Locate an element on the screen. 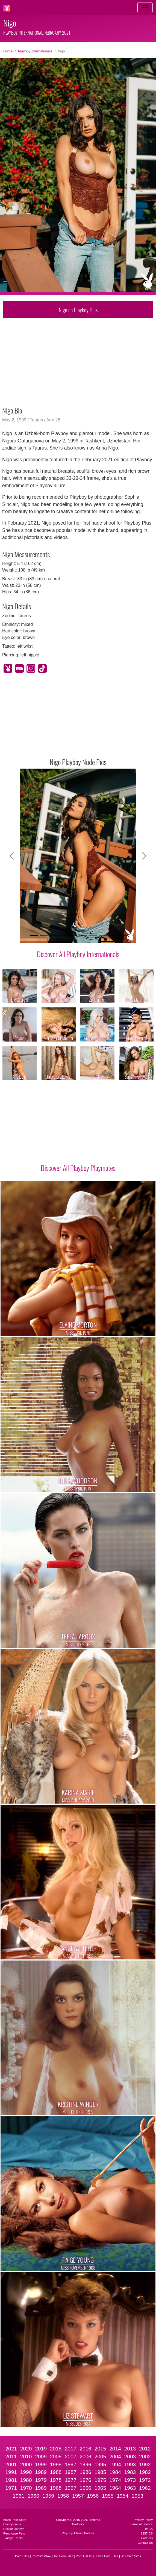  1980 is located at coordinates (26, 2480).